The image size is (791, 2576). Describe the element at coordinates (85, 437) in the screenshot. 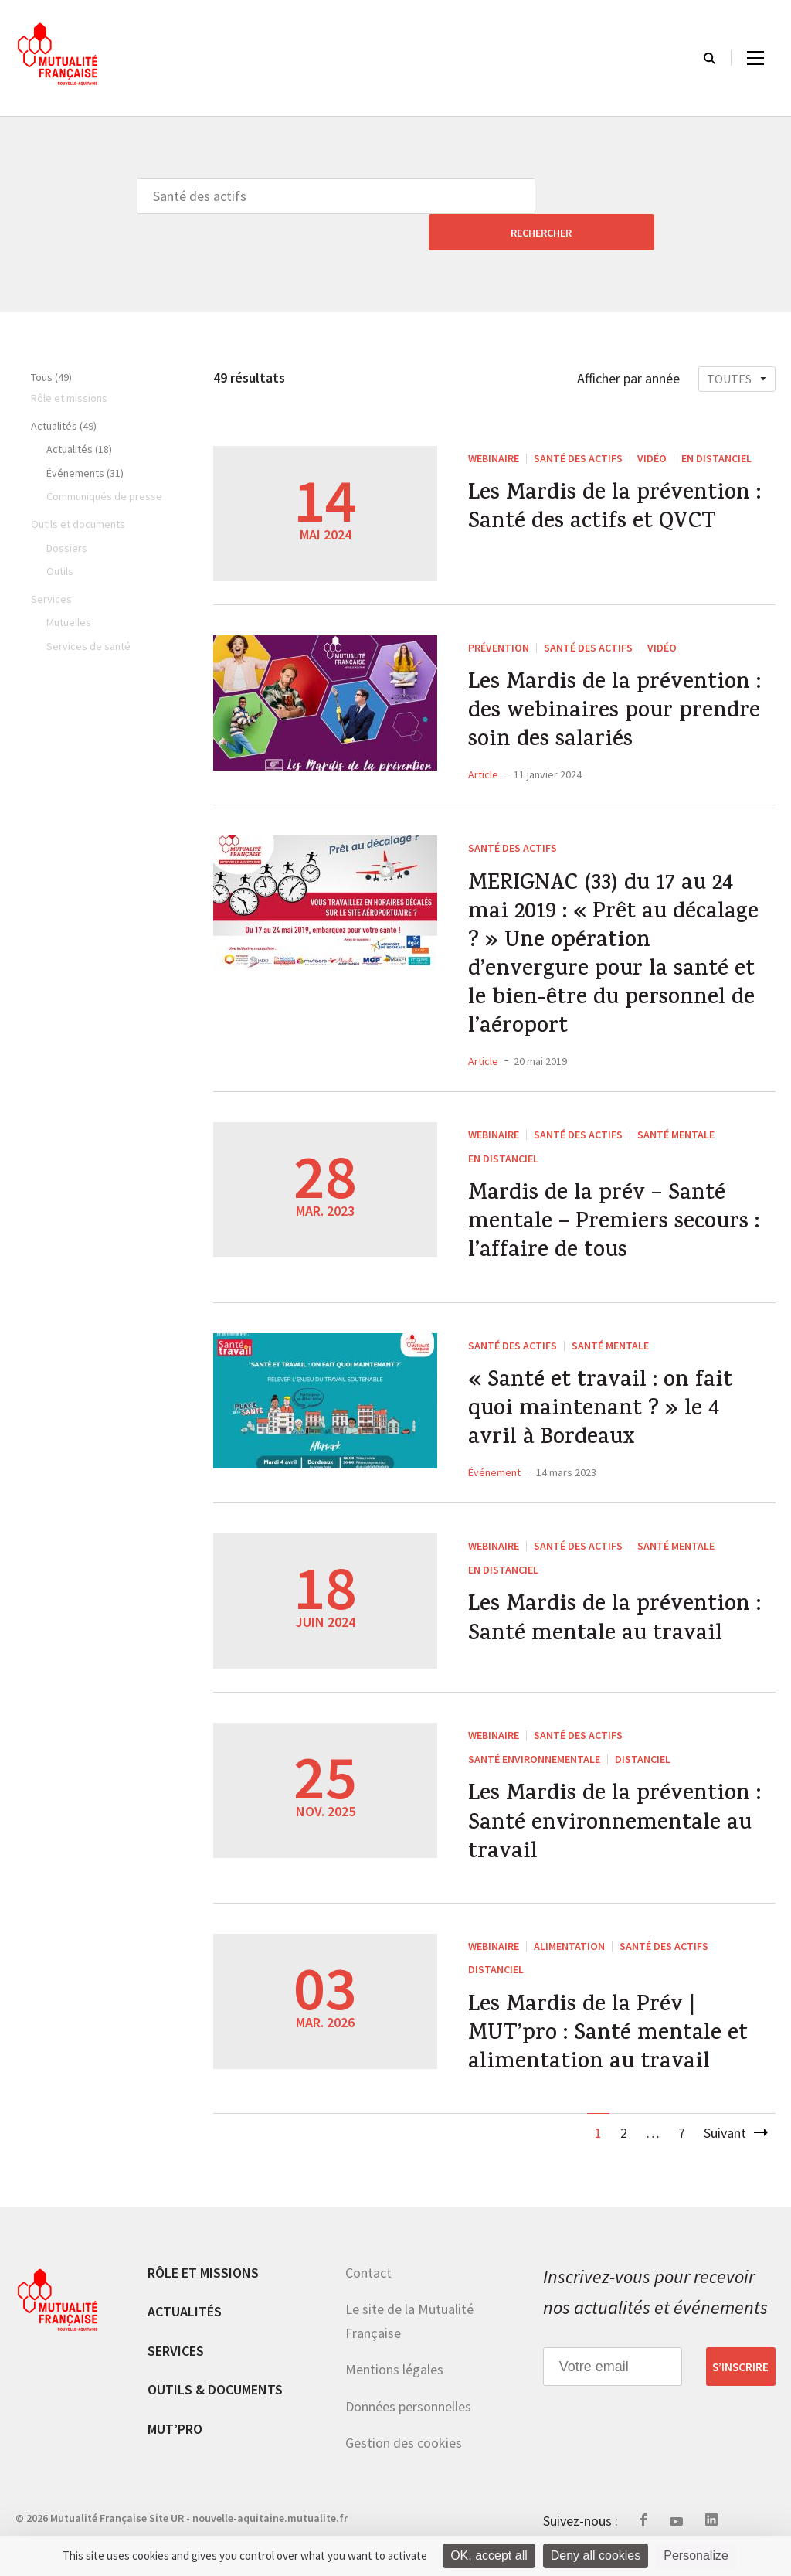

I see `Événements (31)` at that location.